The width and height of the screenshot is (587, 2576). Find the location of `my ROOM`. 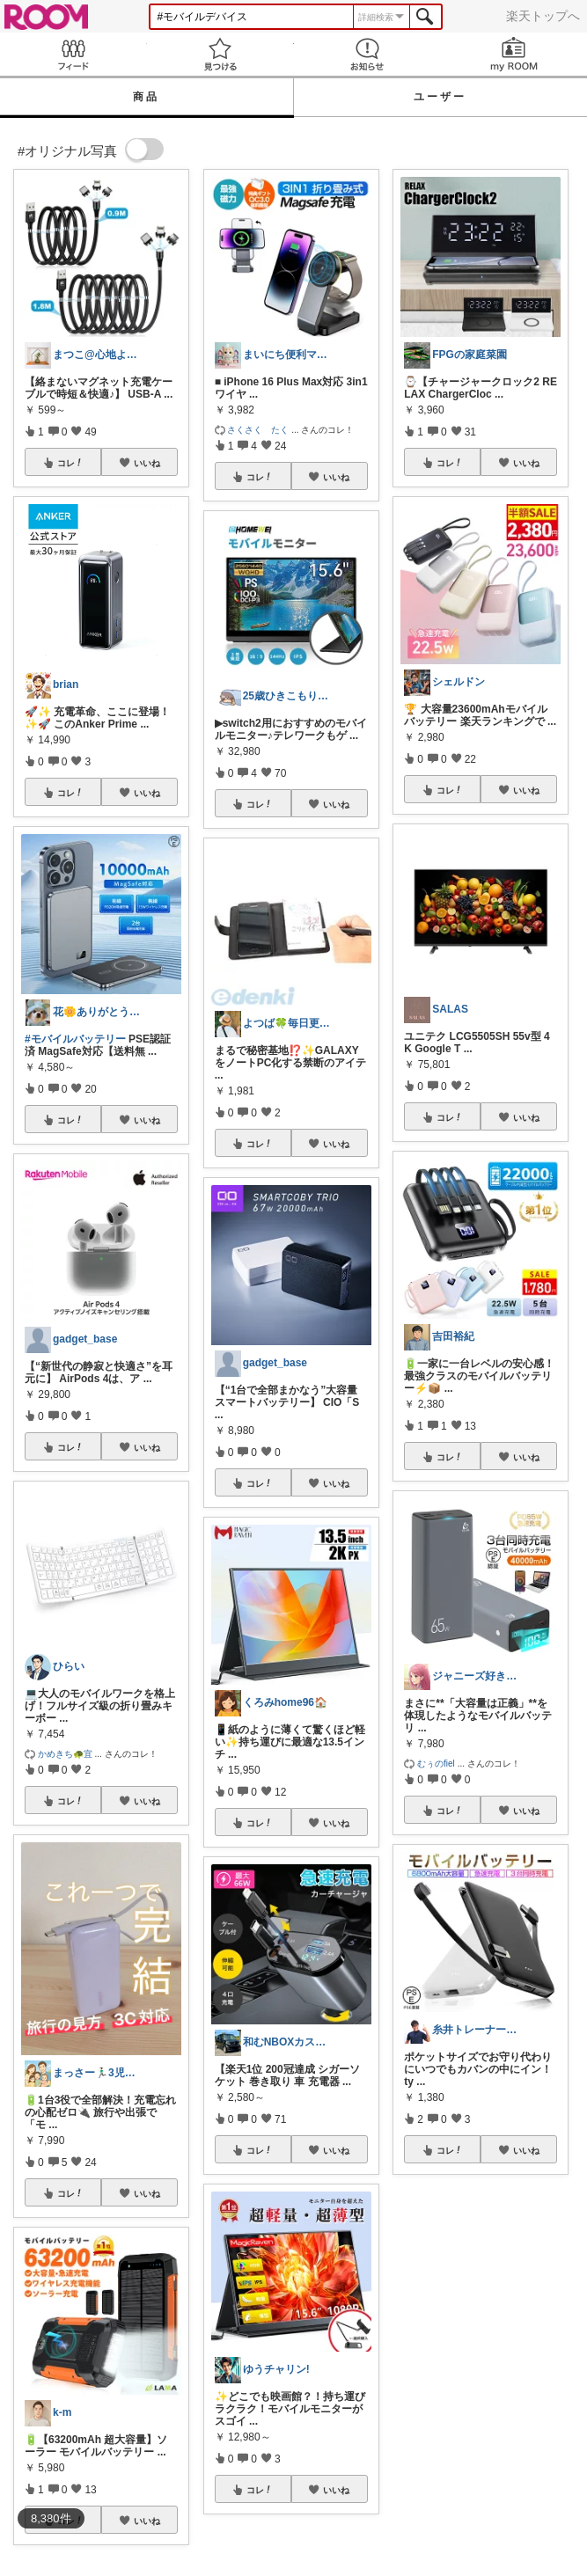

my ROOM is located at coordinates (513, 54).